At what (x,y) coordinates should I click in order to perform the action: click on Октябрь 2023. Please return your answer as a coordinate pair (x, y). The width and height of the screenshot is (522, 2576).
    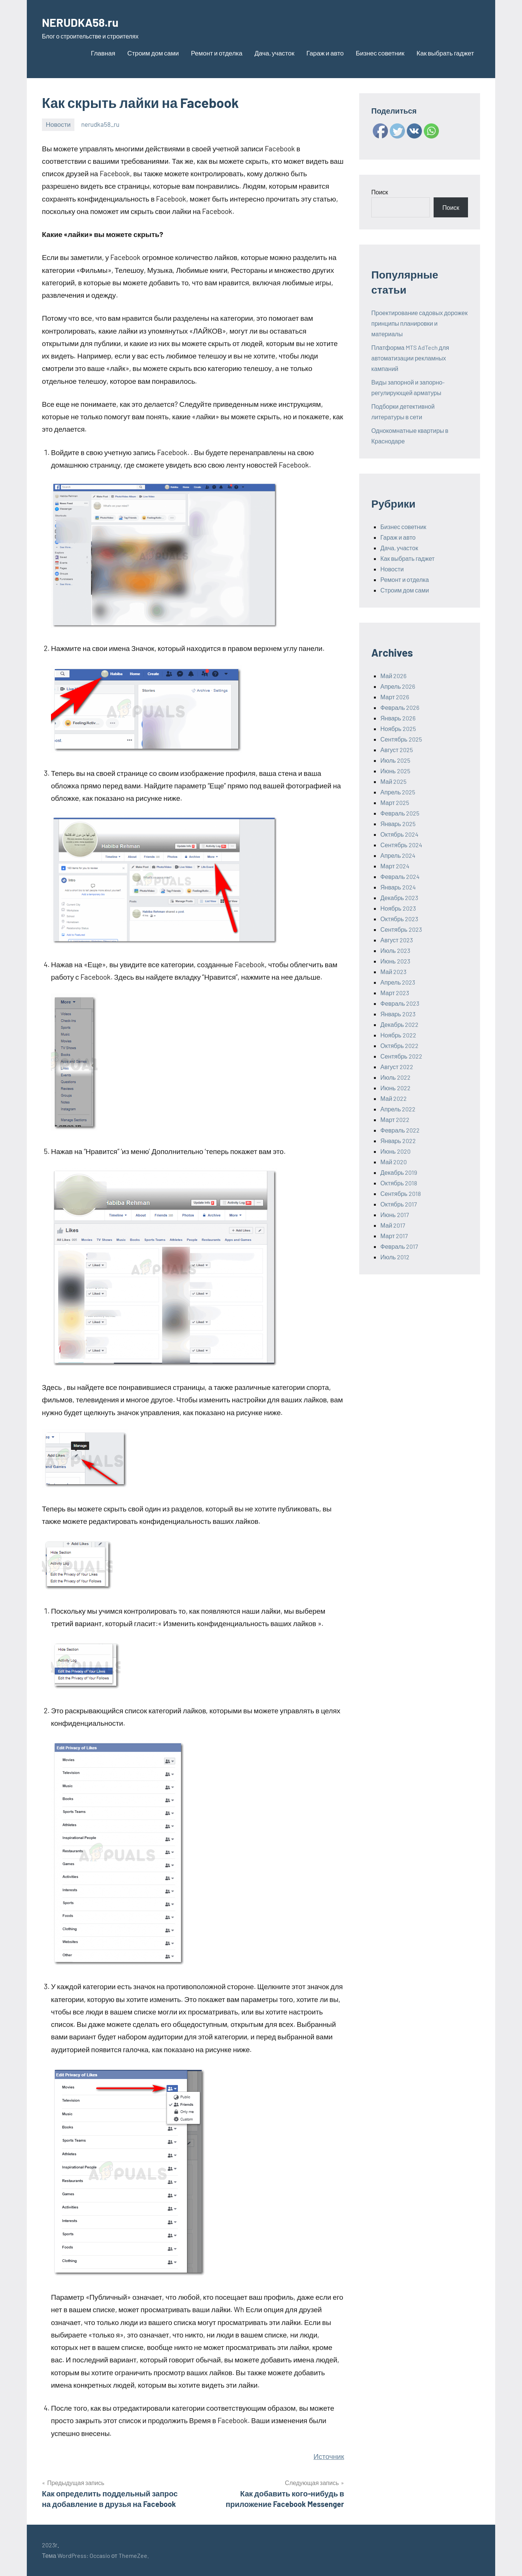
    Looking at the image, I should click on (399, 918).